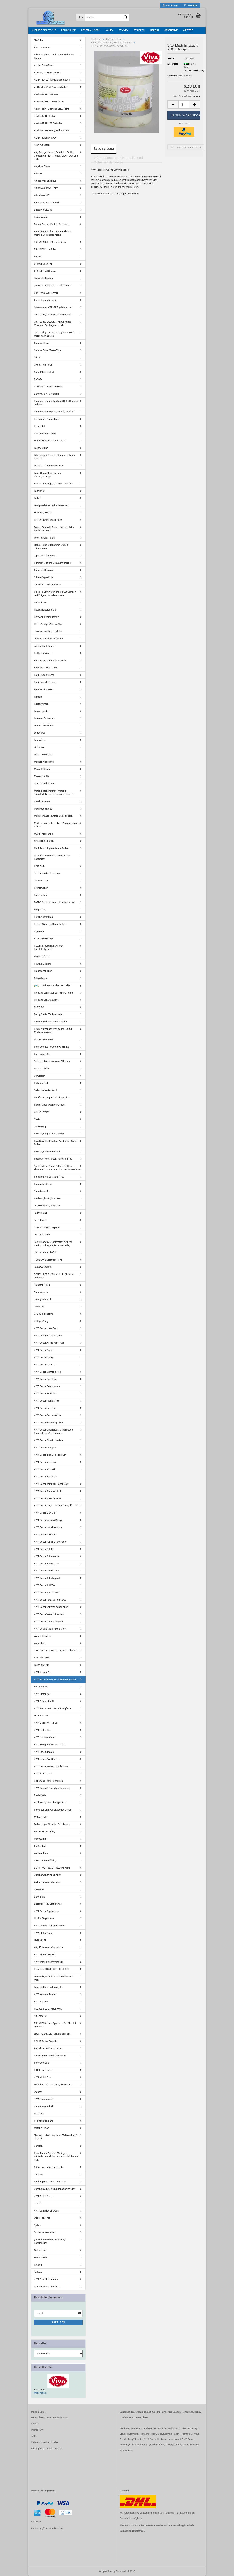 The width and height of the screenshot is (234, 2576). What do you see at coordinates (46, 137) in the screenshot?
I see `ALADINE IZINK TOUCH` at bounding box center [46, 137].